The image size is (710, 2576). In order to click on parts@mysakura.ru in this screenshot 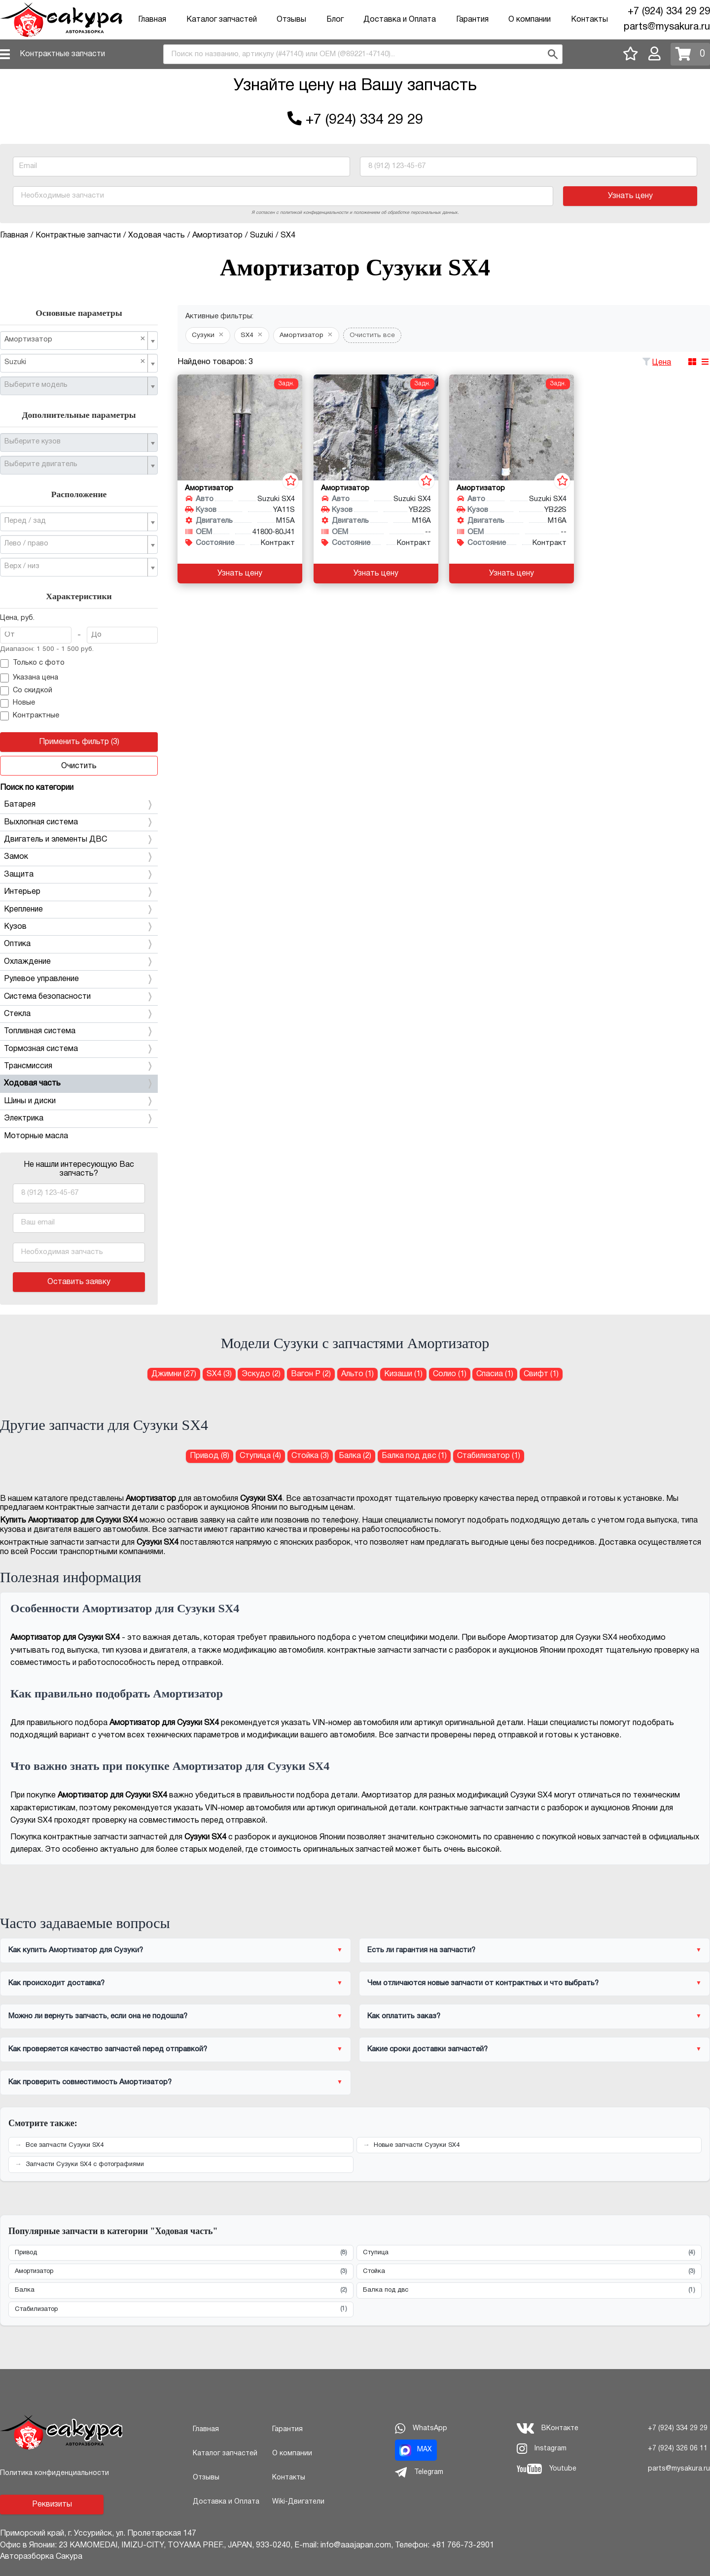, I will do `click(667, 27)`.